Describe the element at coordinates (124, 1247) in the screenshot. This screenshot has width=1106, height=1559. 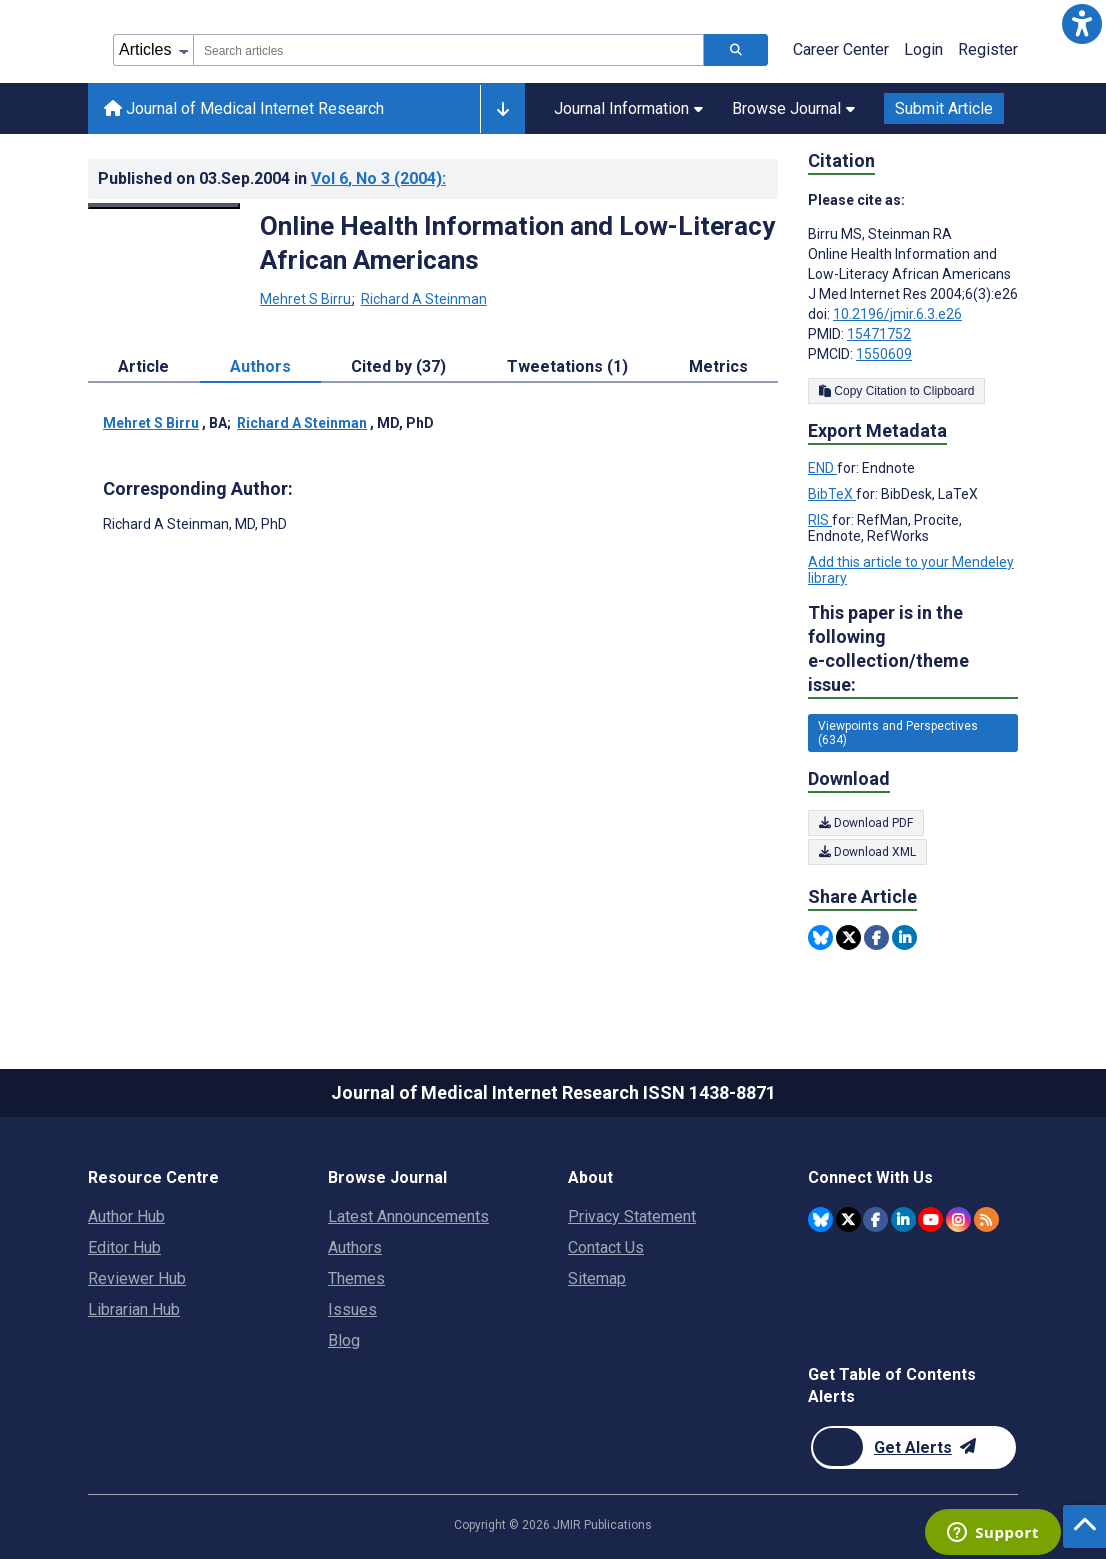
I see `Editor Hub` at that location.